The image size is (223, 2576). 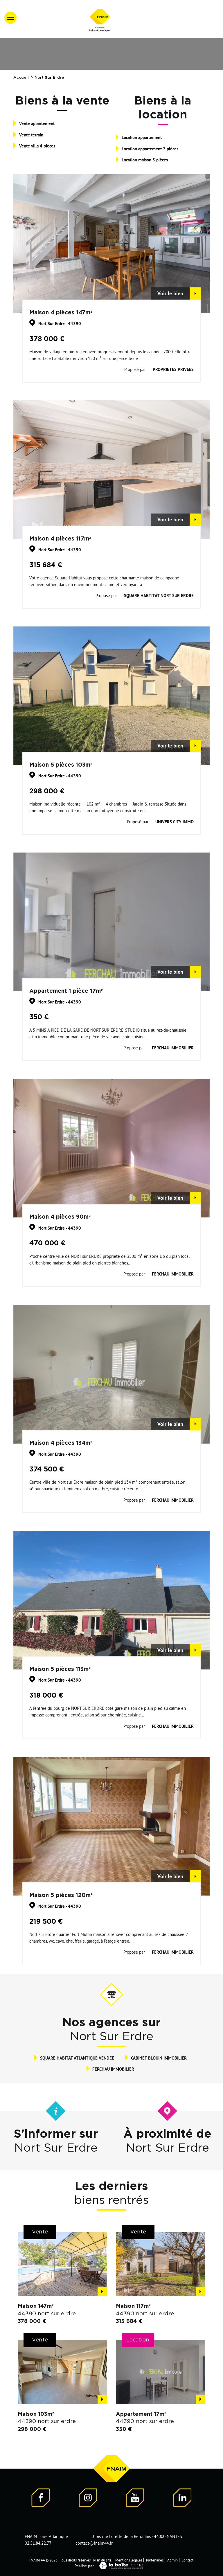 What do you see at coordinates (88, 2498) in the screenshot?
I see `[Visiter notre page Instagram]` at bounding box center [88, 2498].